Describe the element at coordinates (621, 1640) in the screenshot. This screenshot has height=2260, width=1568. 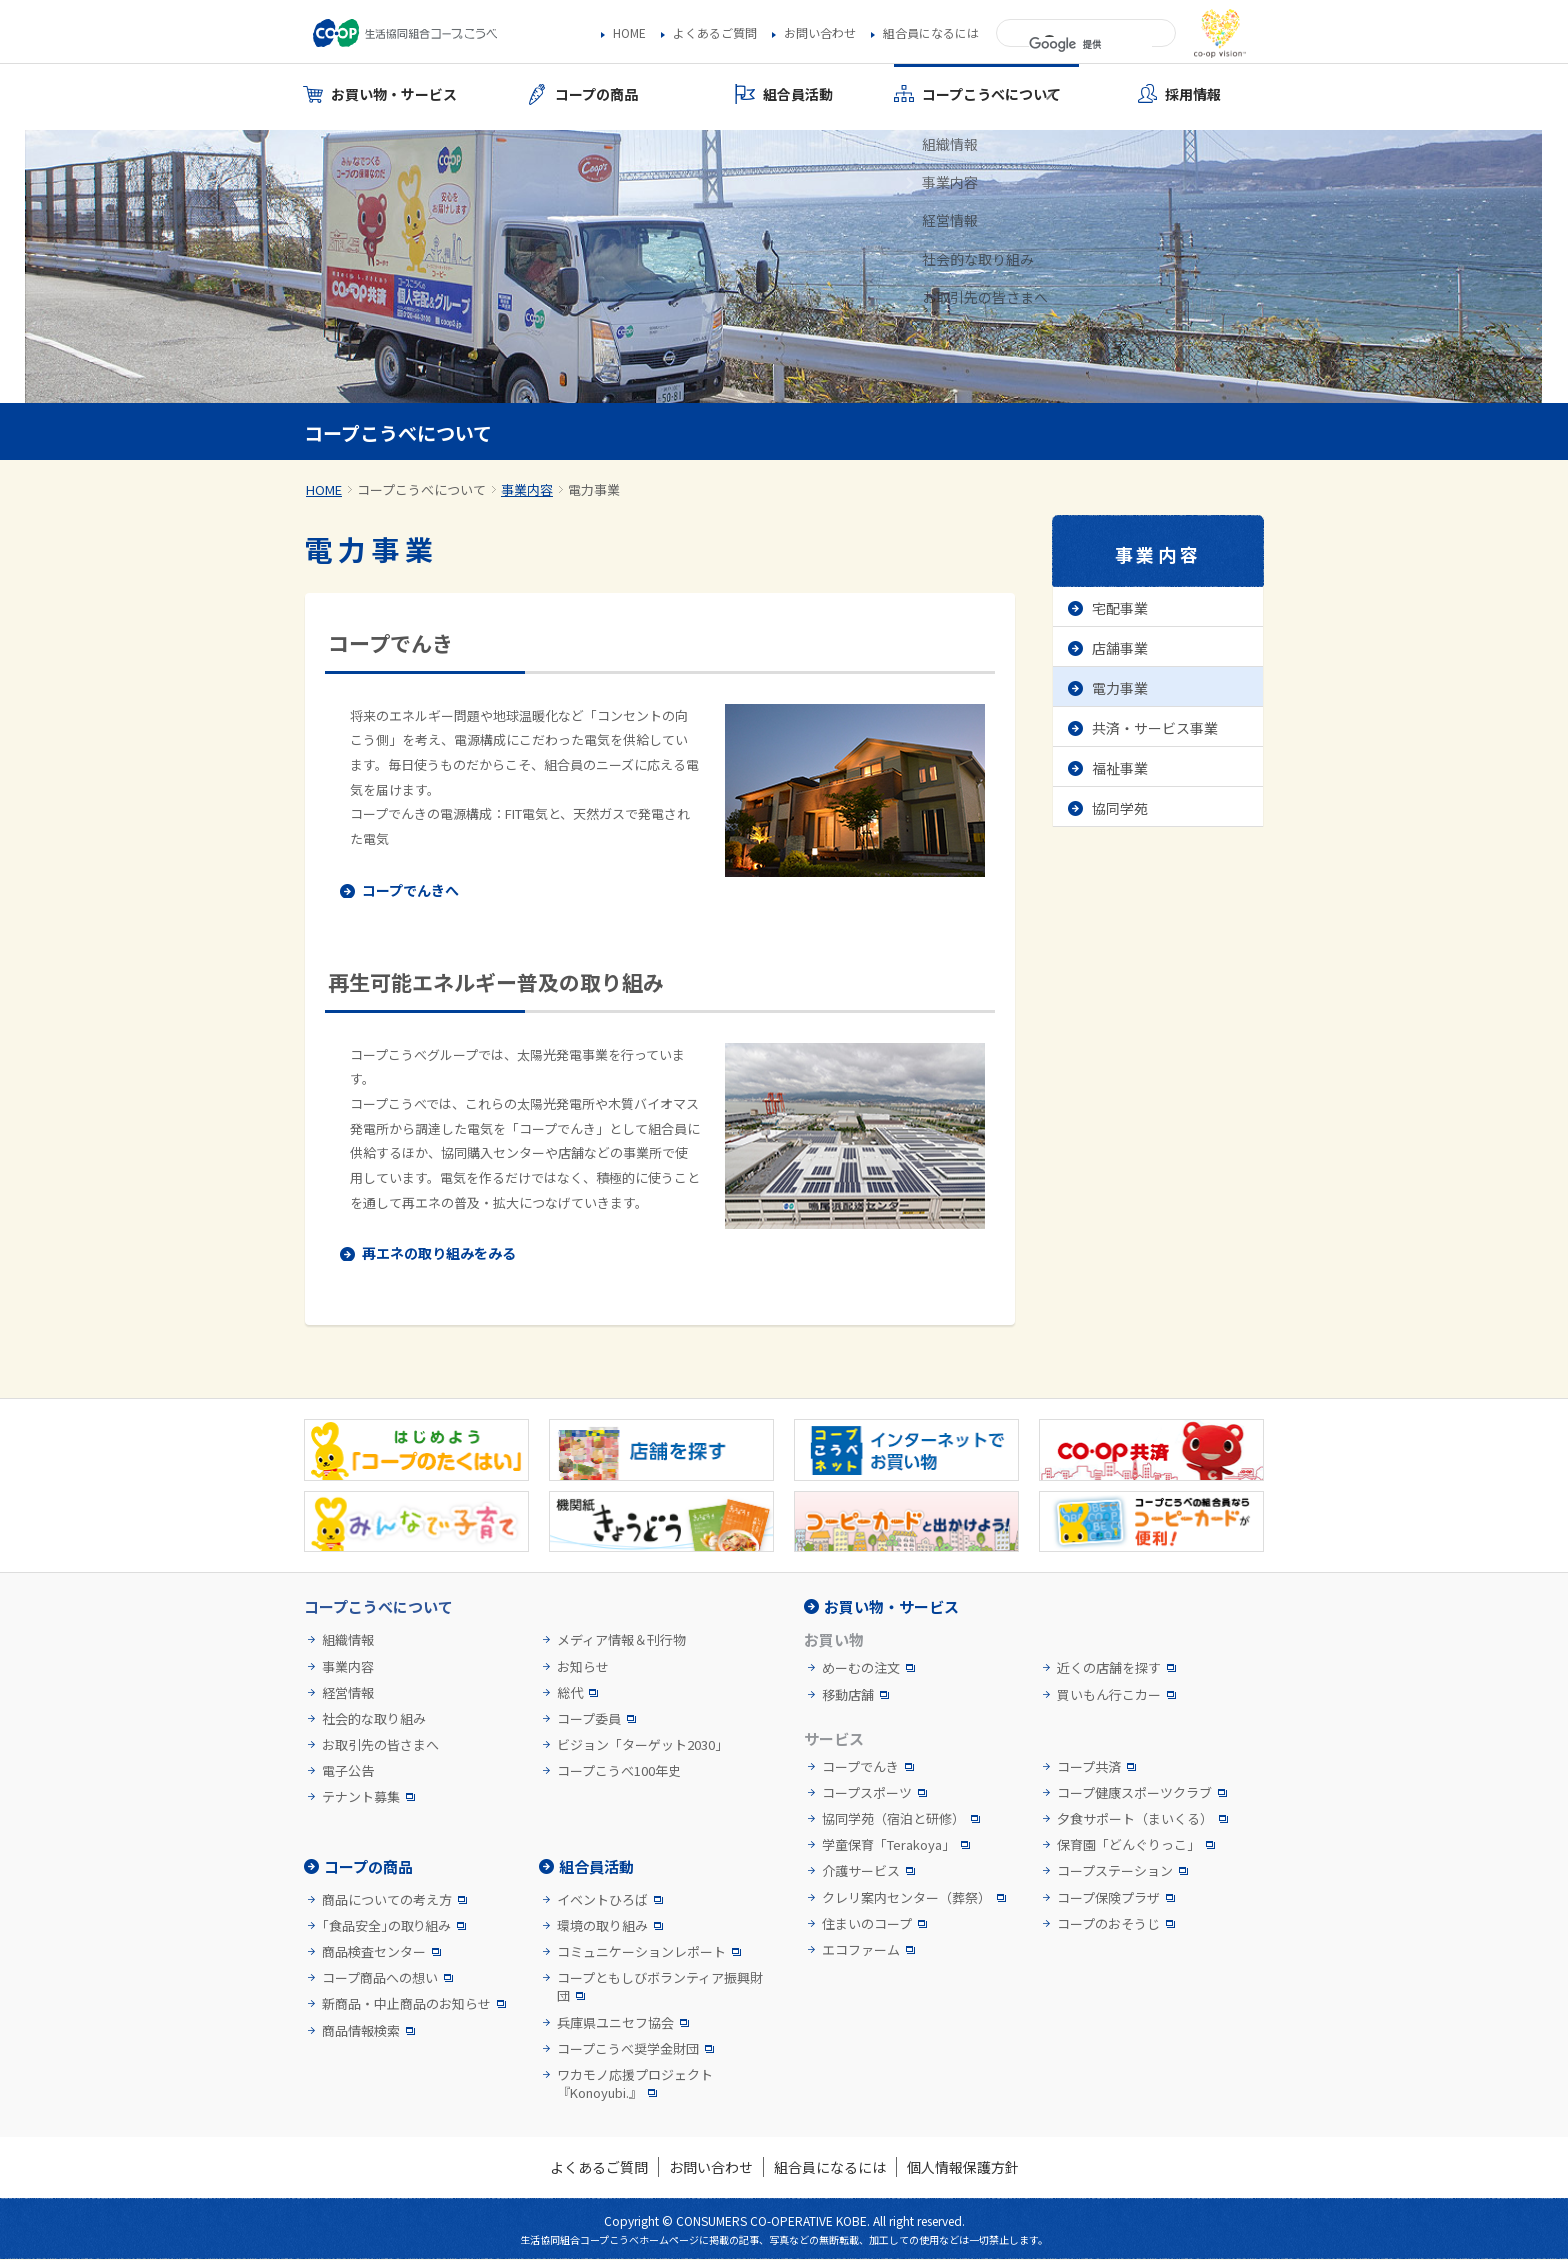
I see `メディア情報＆刊行物` at that location.